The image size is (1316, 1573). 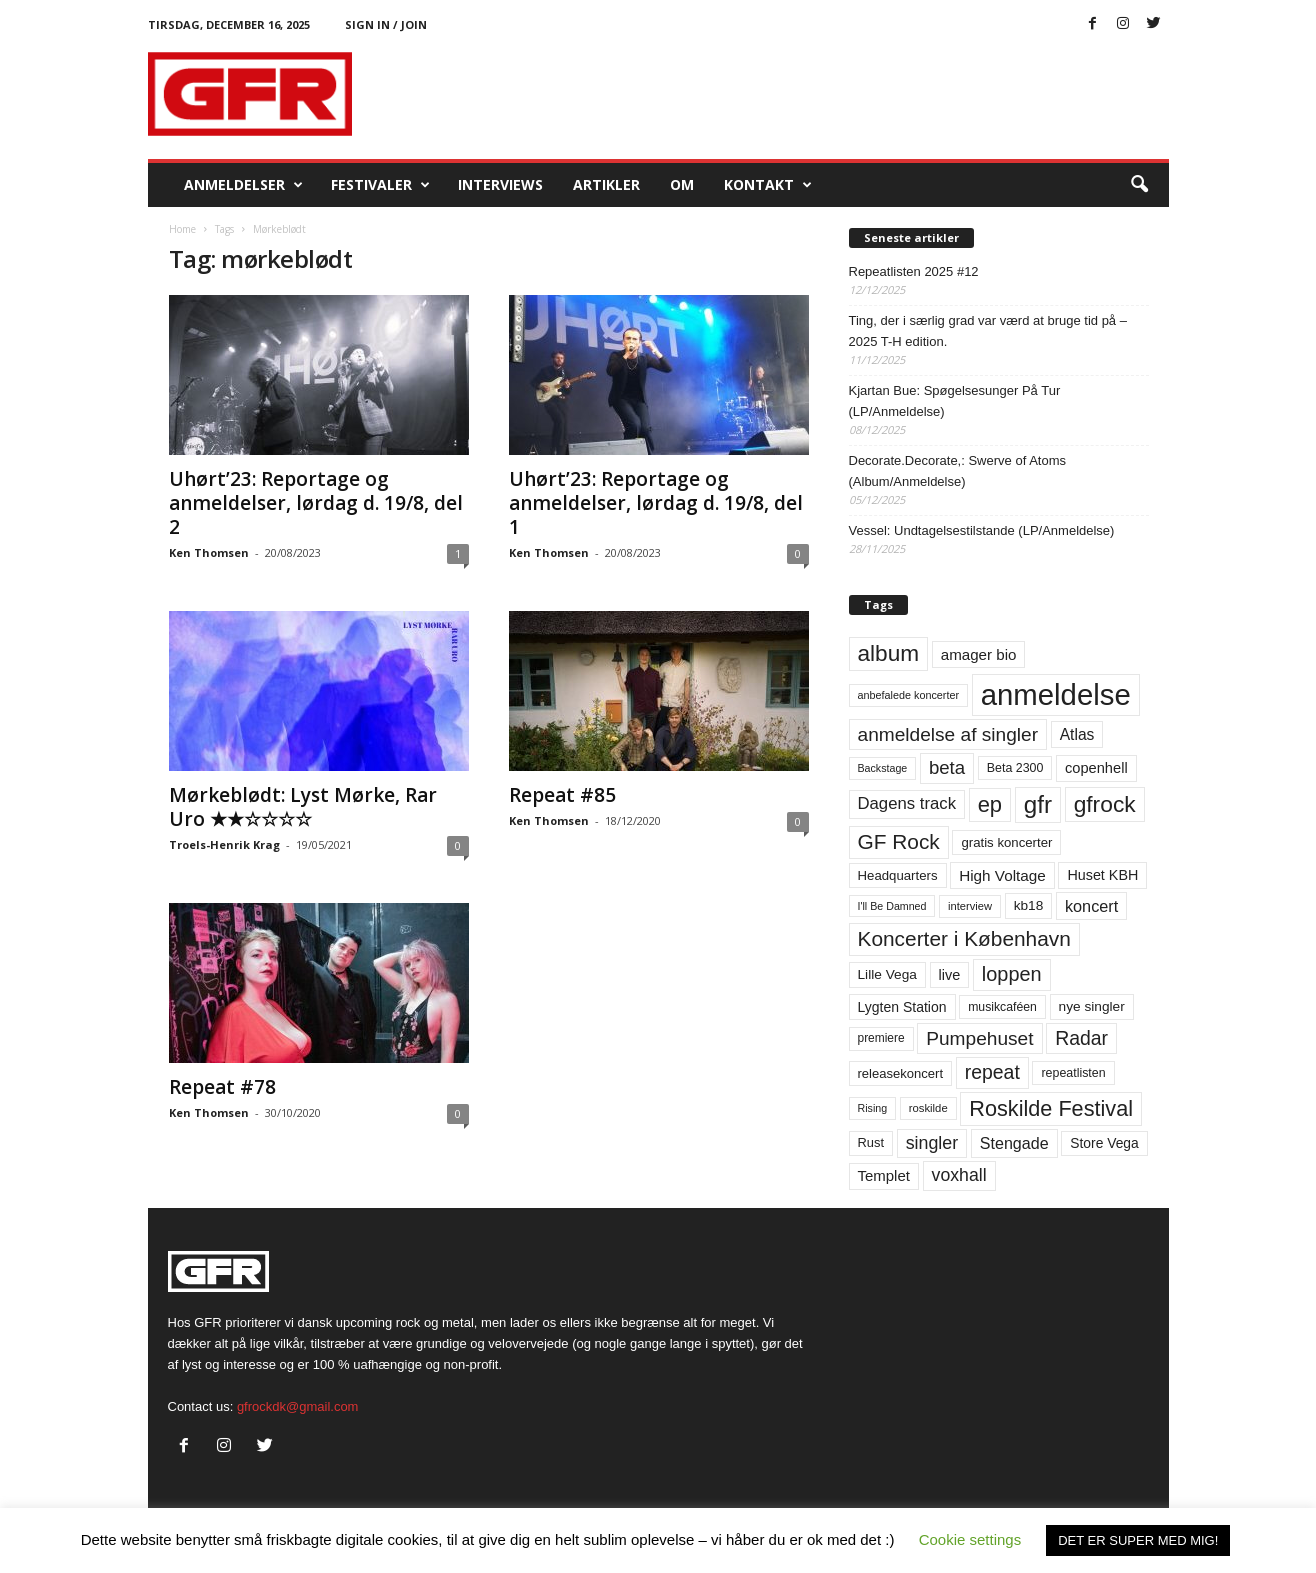 I want to click on Sign in / Join, so click(x=386, y=24).